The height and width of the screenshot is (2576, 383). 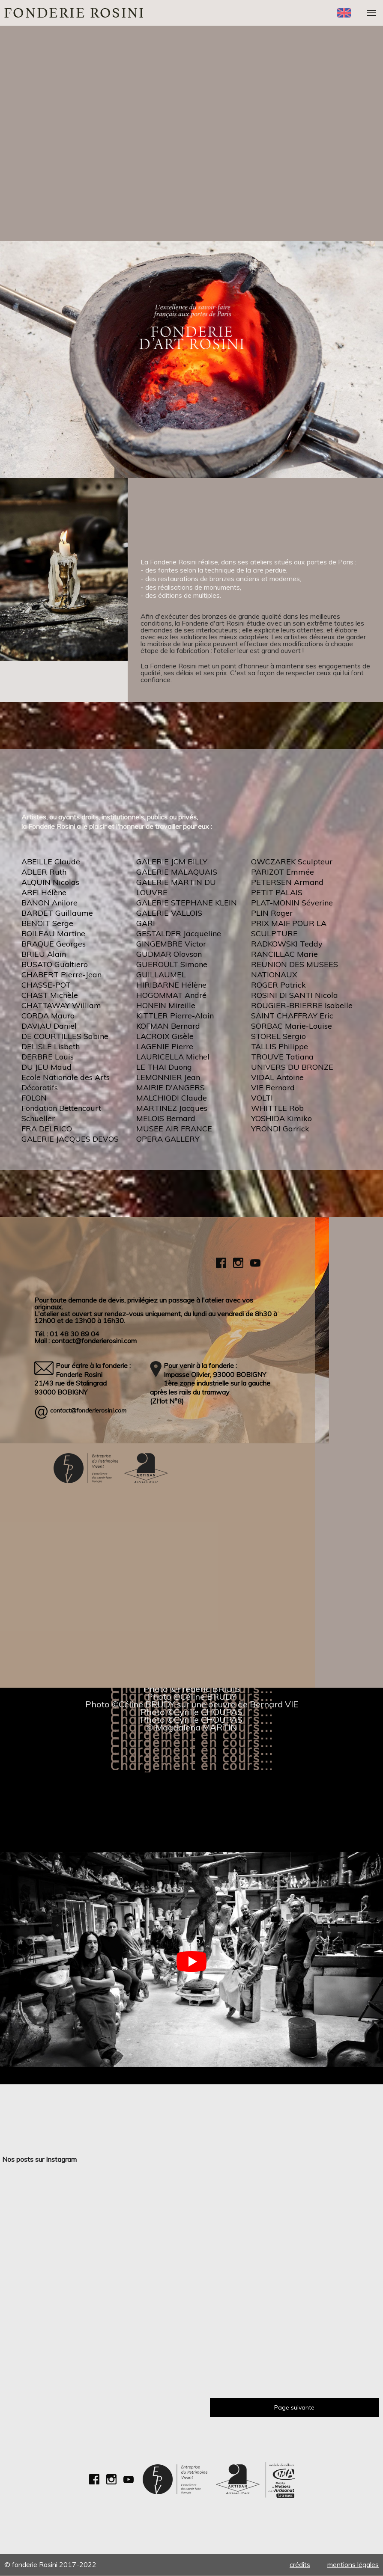 What do you see at coordinates (34, 1098) in the screenshot?
I see `FOLON` at bounding box center [34, 1098].